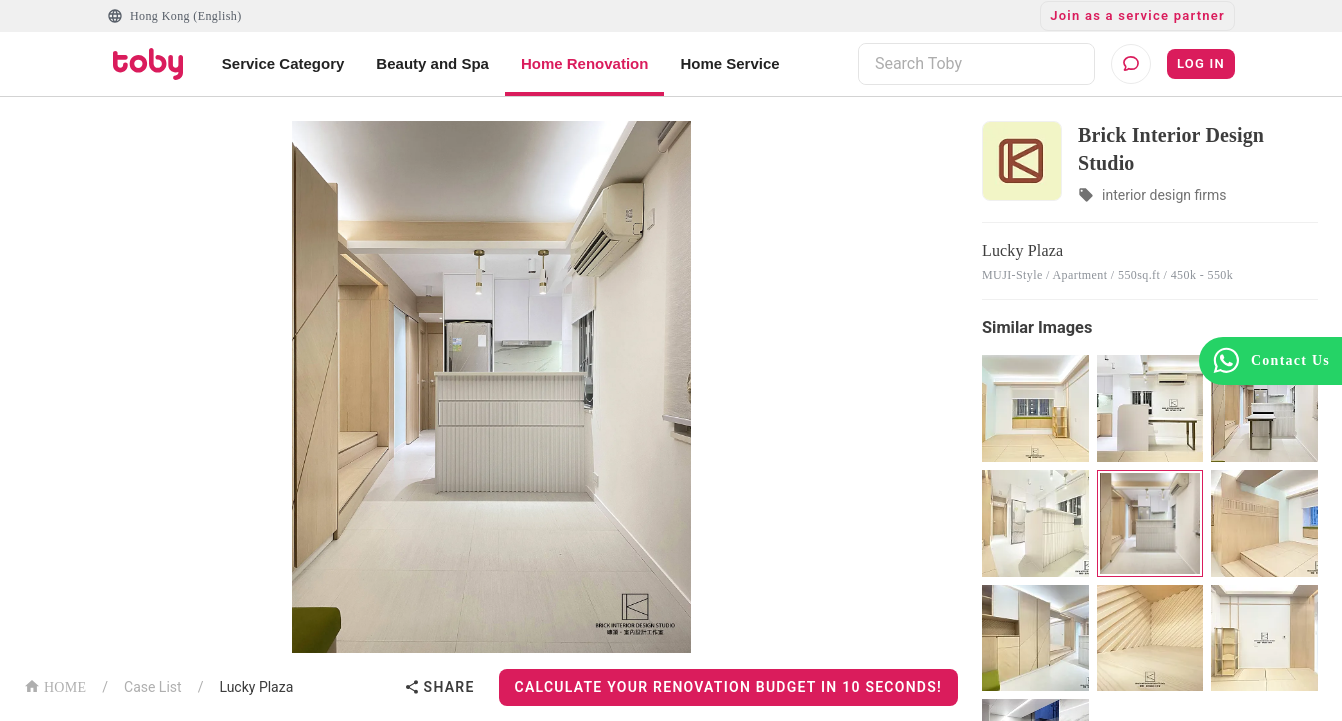 The image size is (1342, 721). What do you see at coordinates (153, 687) in the screenshot?
I see `Case List` at bounding box center [153, 687].